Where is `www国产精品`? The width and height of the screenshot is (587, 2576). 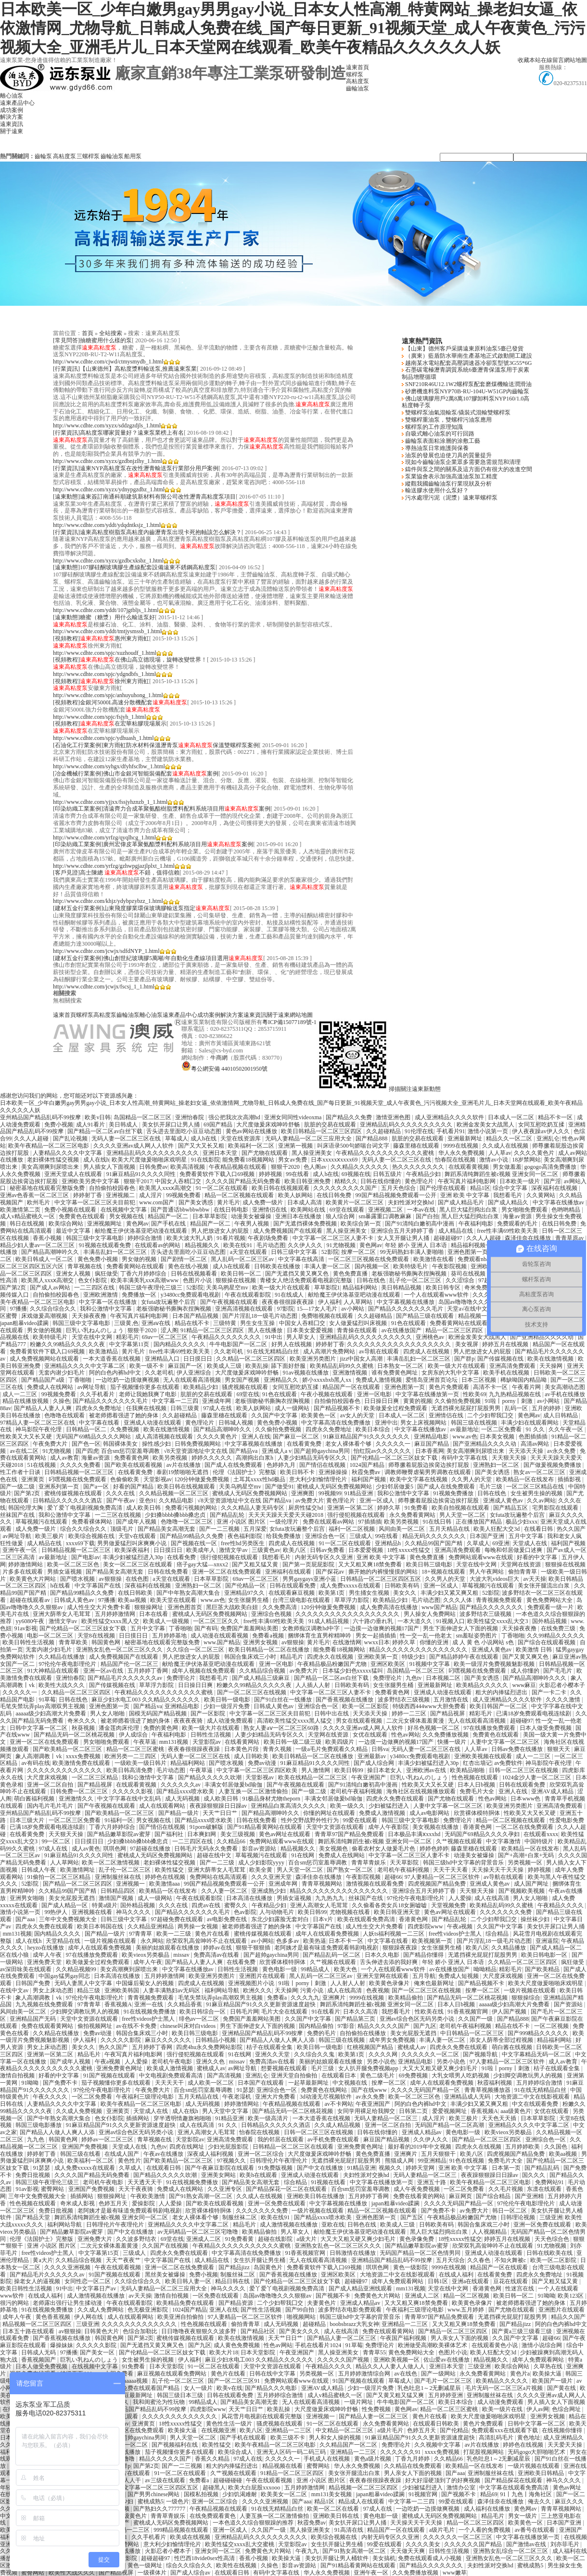
www国产精品 is located at coordinates (439, 1607).